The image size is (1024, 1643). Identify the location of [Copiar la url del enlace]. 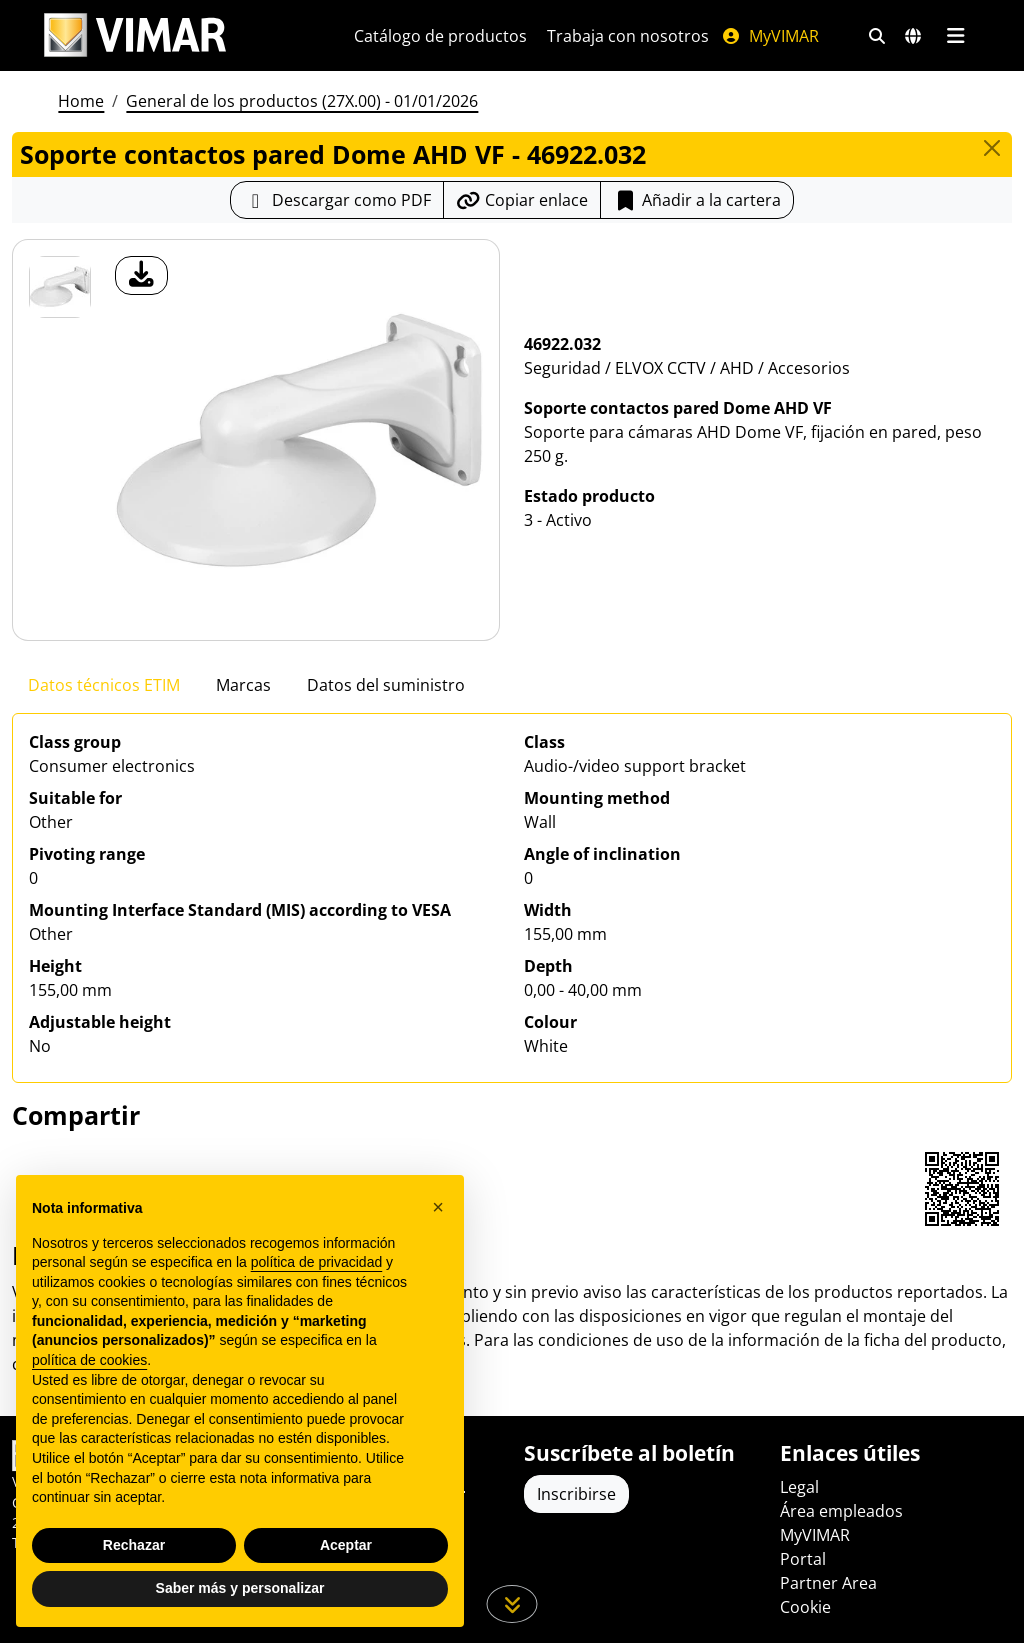
(522, 200).